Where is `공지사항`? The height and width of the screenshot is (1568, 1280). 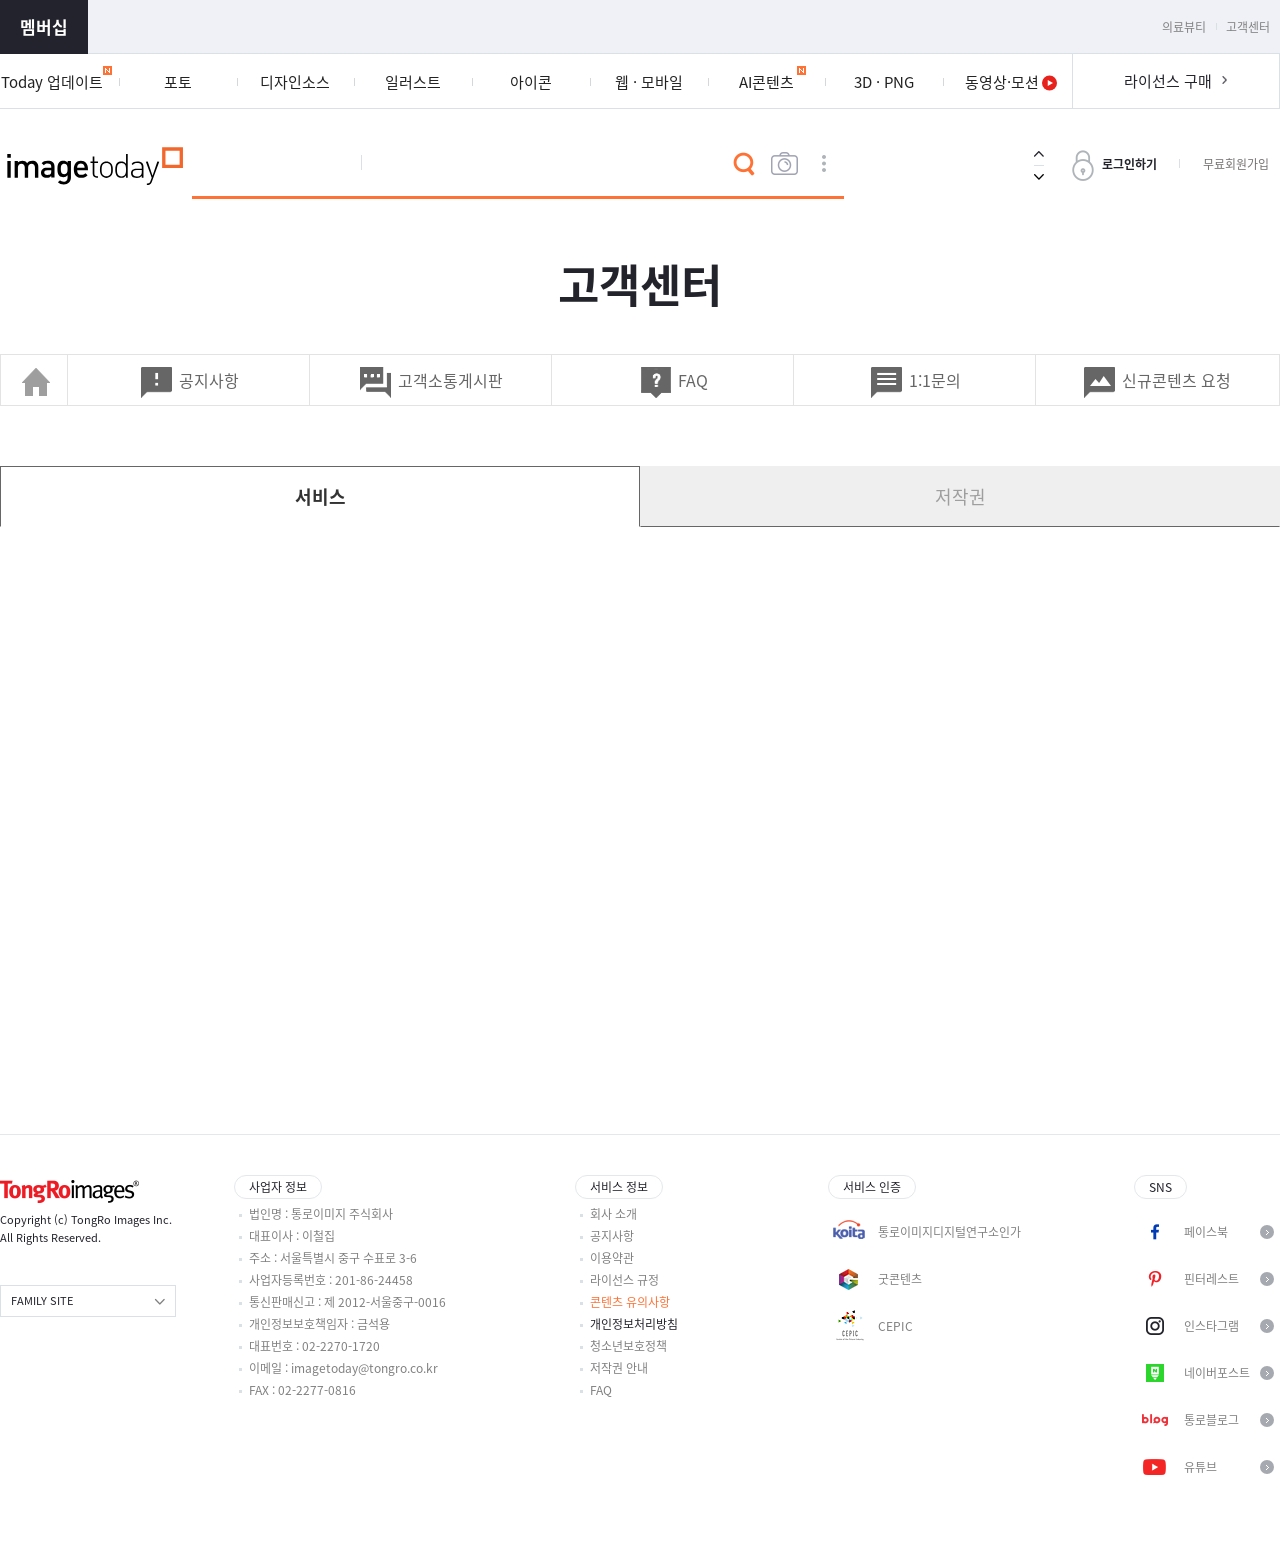 공지사항 is located at coordinates (612, 1236).